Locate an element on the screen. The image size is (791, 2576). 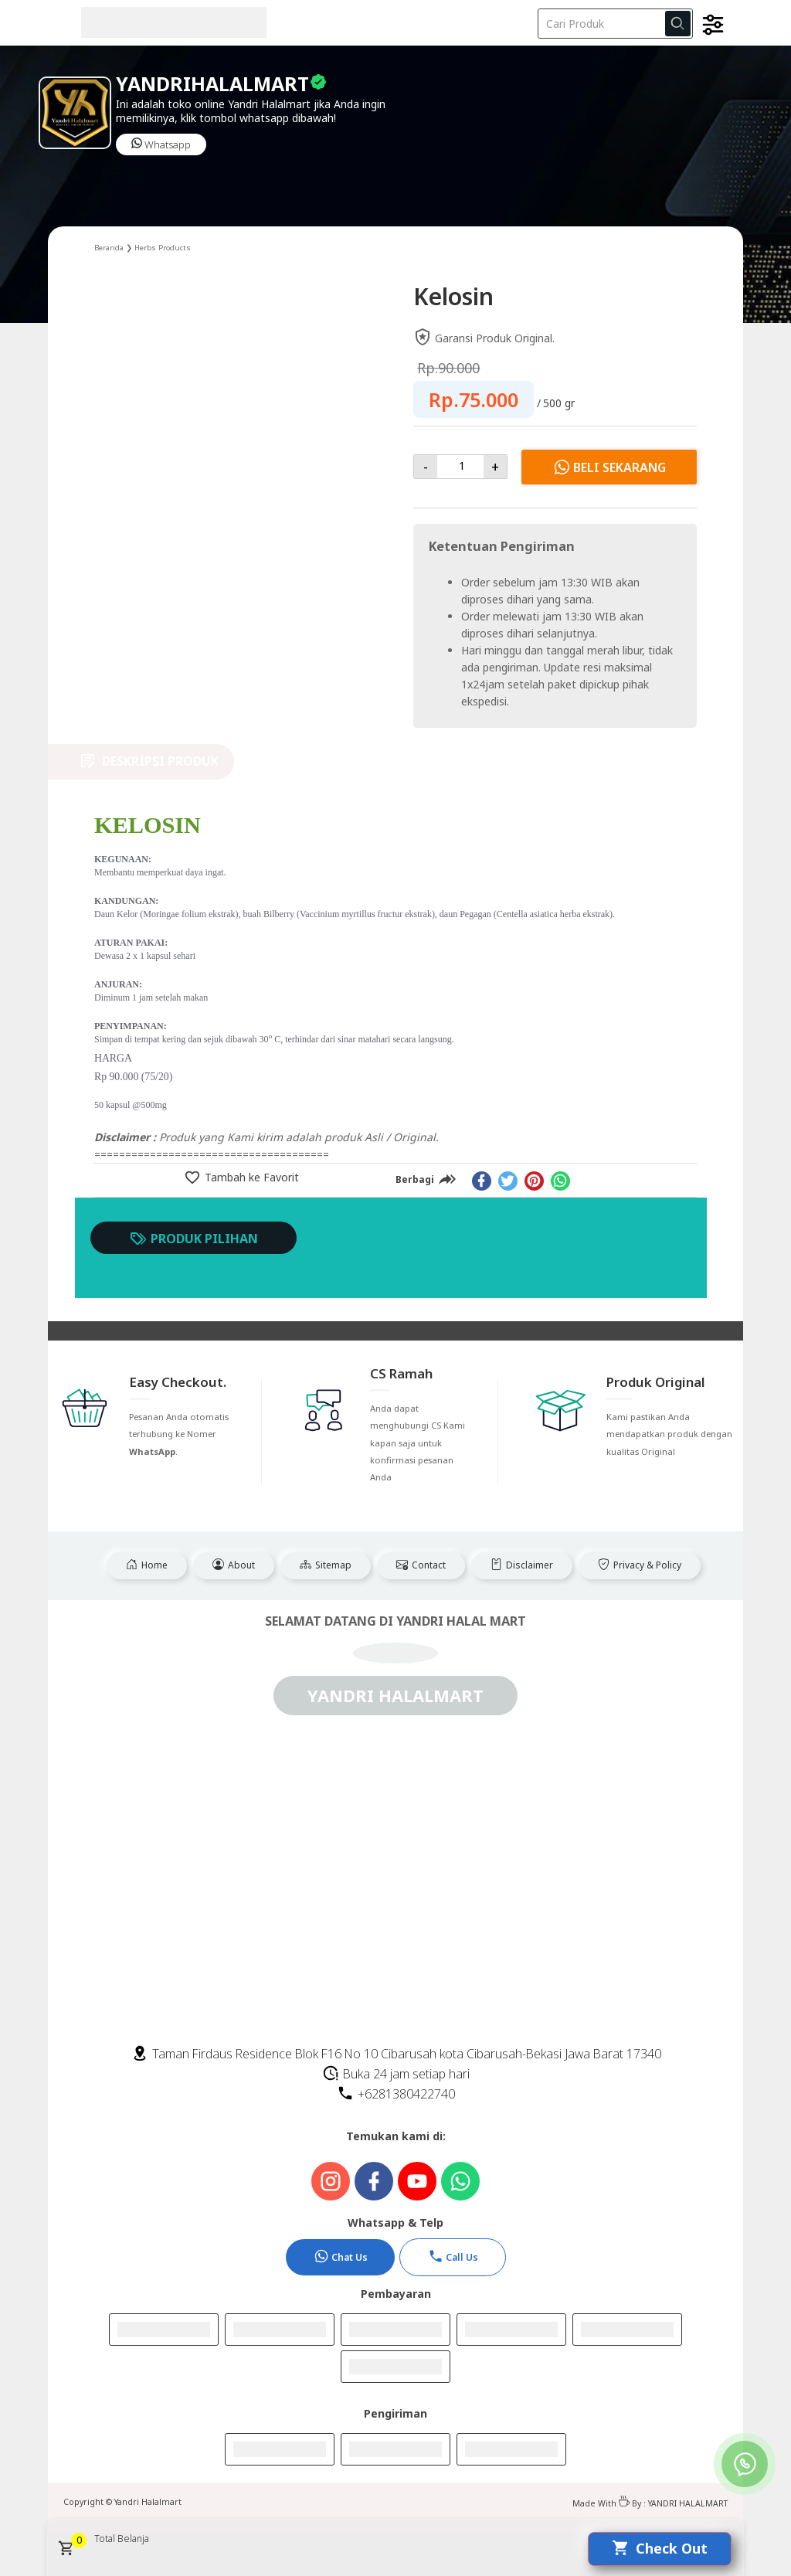
Whatsapp is located at coordinates (161, 144).